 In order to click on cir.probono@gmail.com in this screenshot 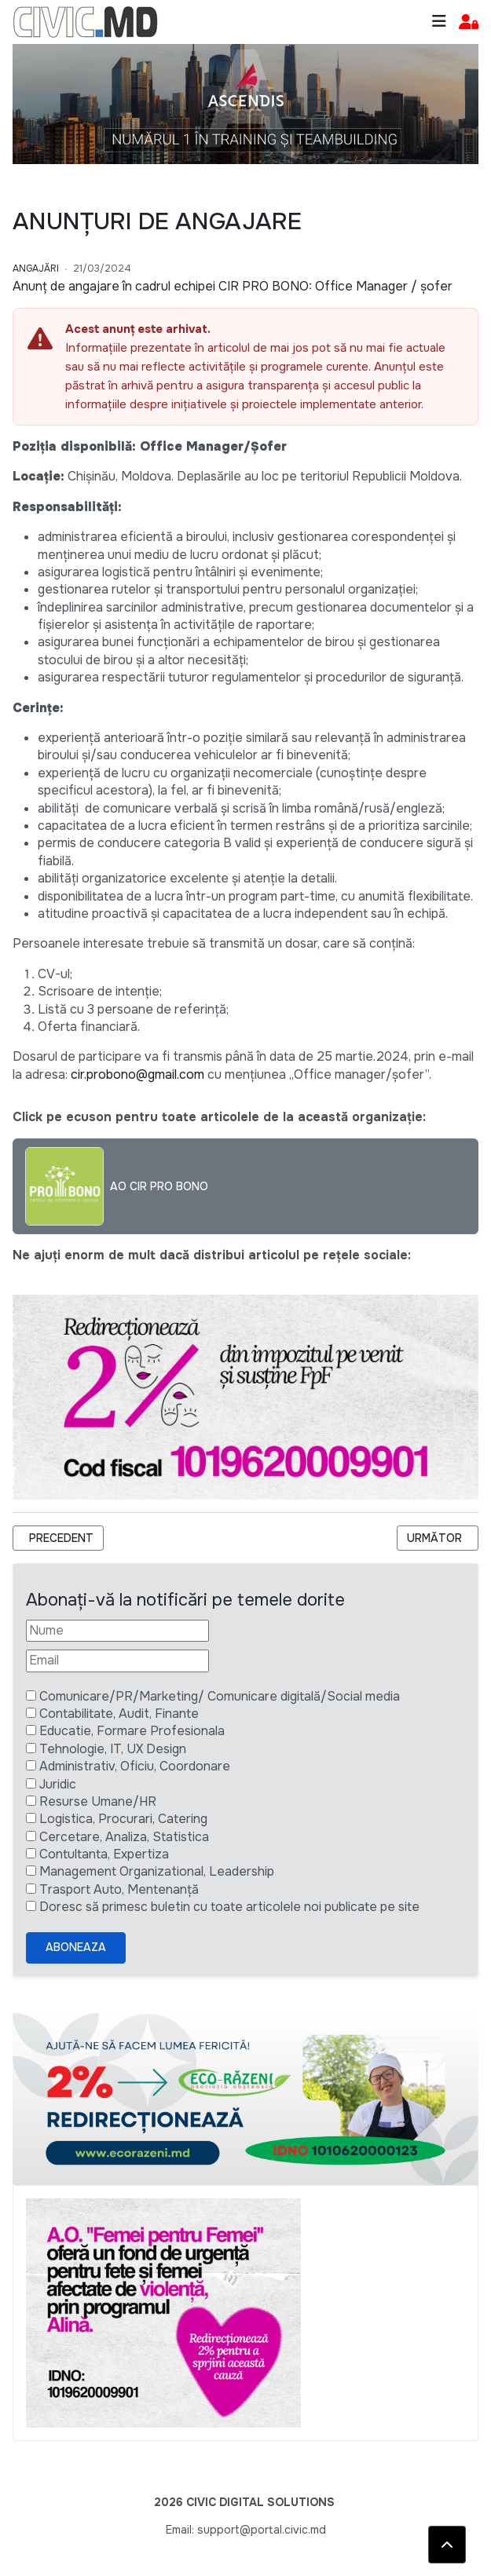, I will do `click(137, 1074)`.